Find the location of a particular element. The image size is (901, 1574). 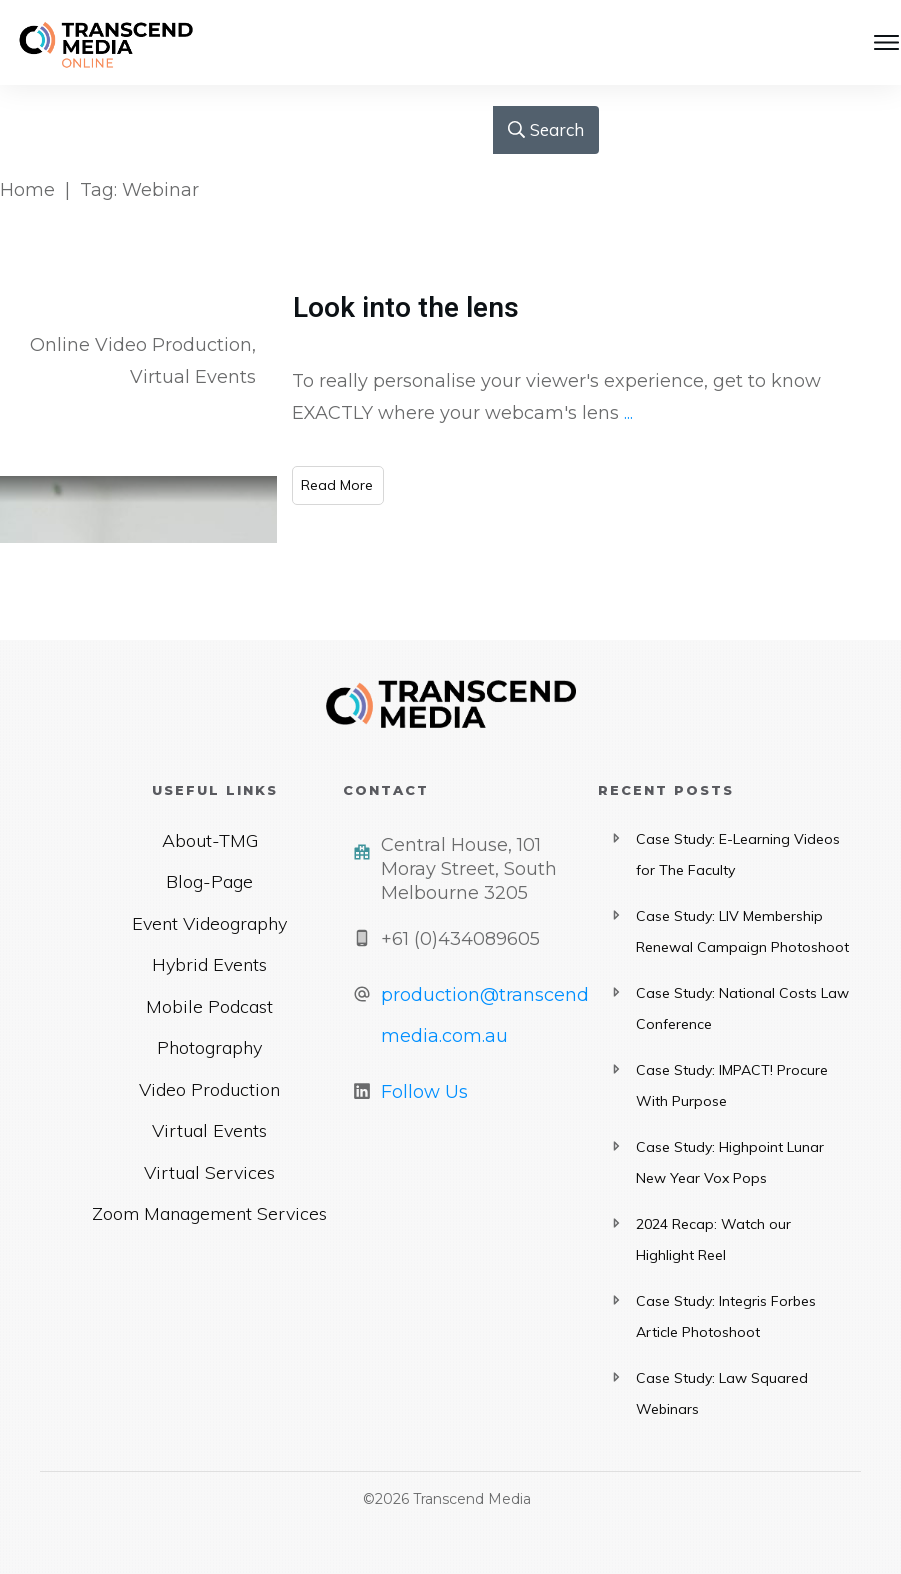

Virtual Services is located at coordinates (209, 1172).